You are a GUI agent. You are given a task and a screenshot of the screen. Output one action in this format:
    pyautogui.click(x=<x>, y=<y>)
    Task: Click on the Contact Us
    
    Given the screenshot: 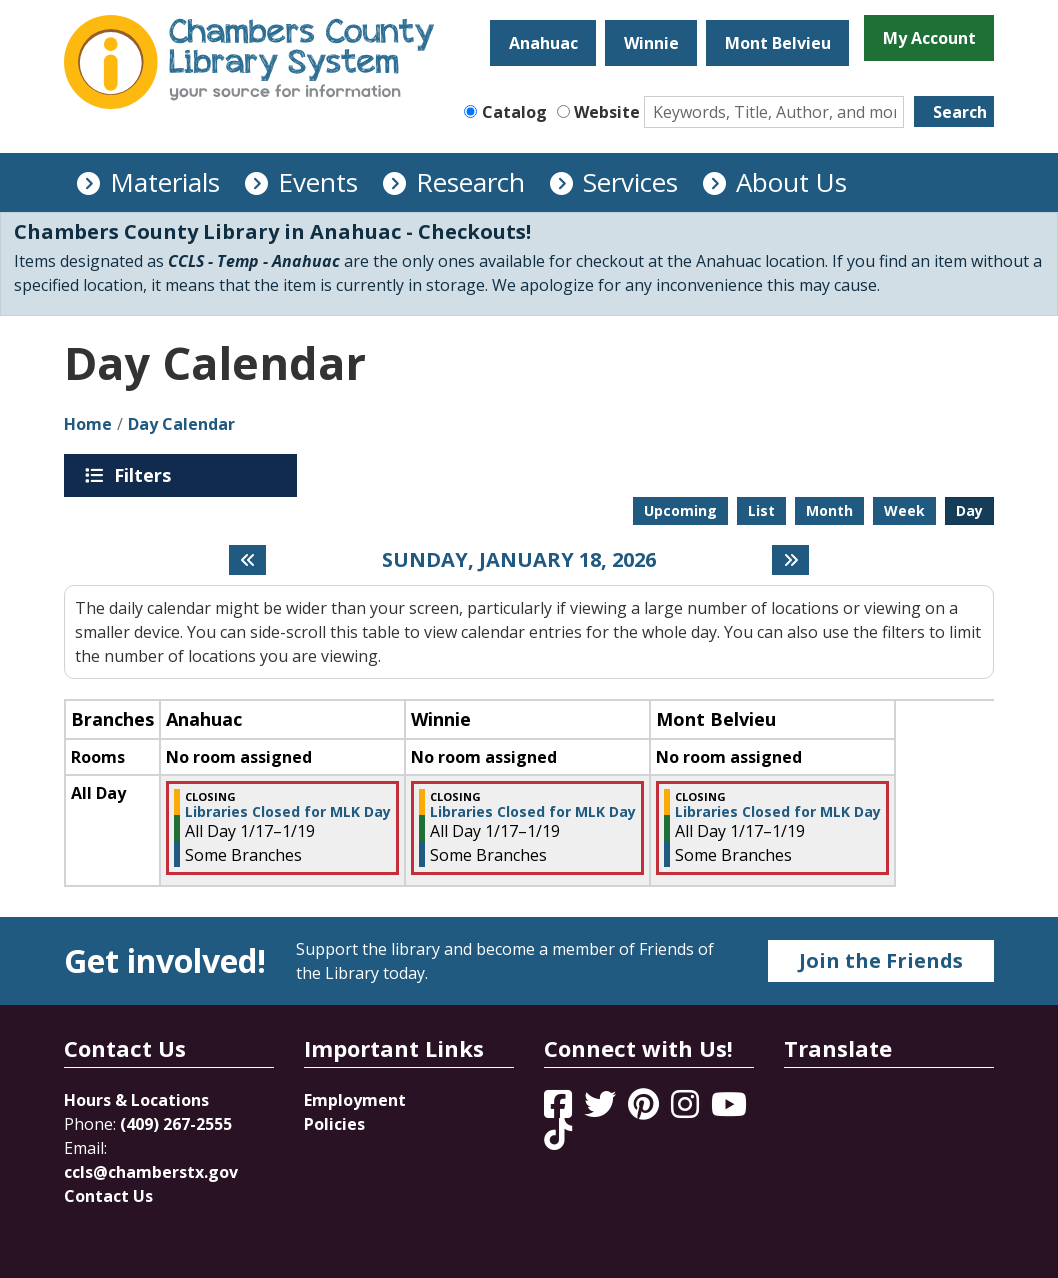 What is the action you would take?
    pyautogui.click(x=108, y=1196)
    